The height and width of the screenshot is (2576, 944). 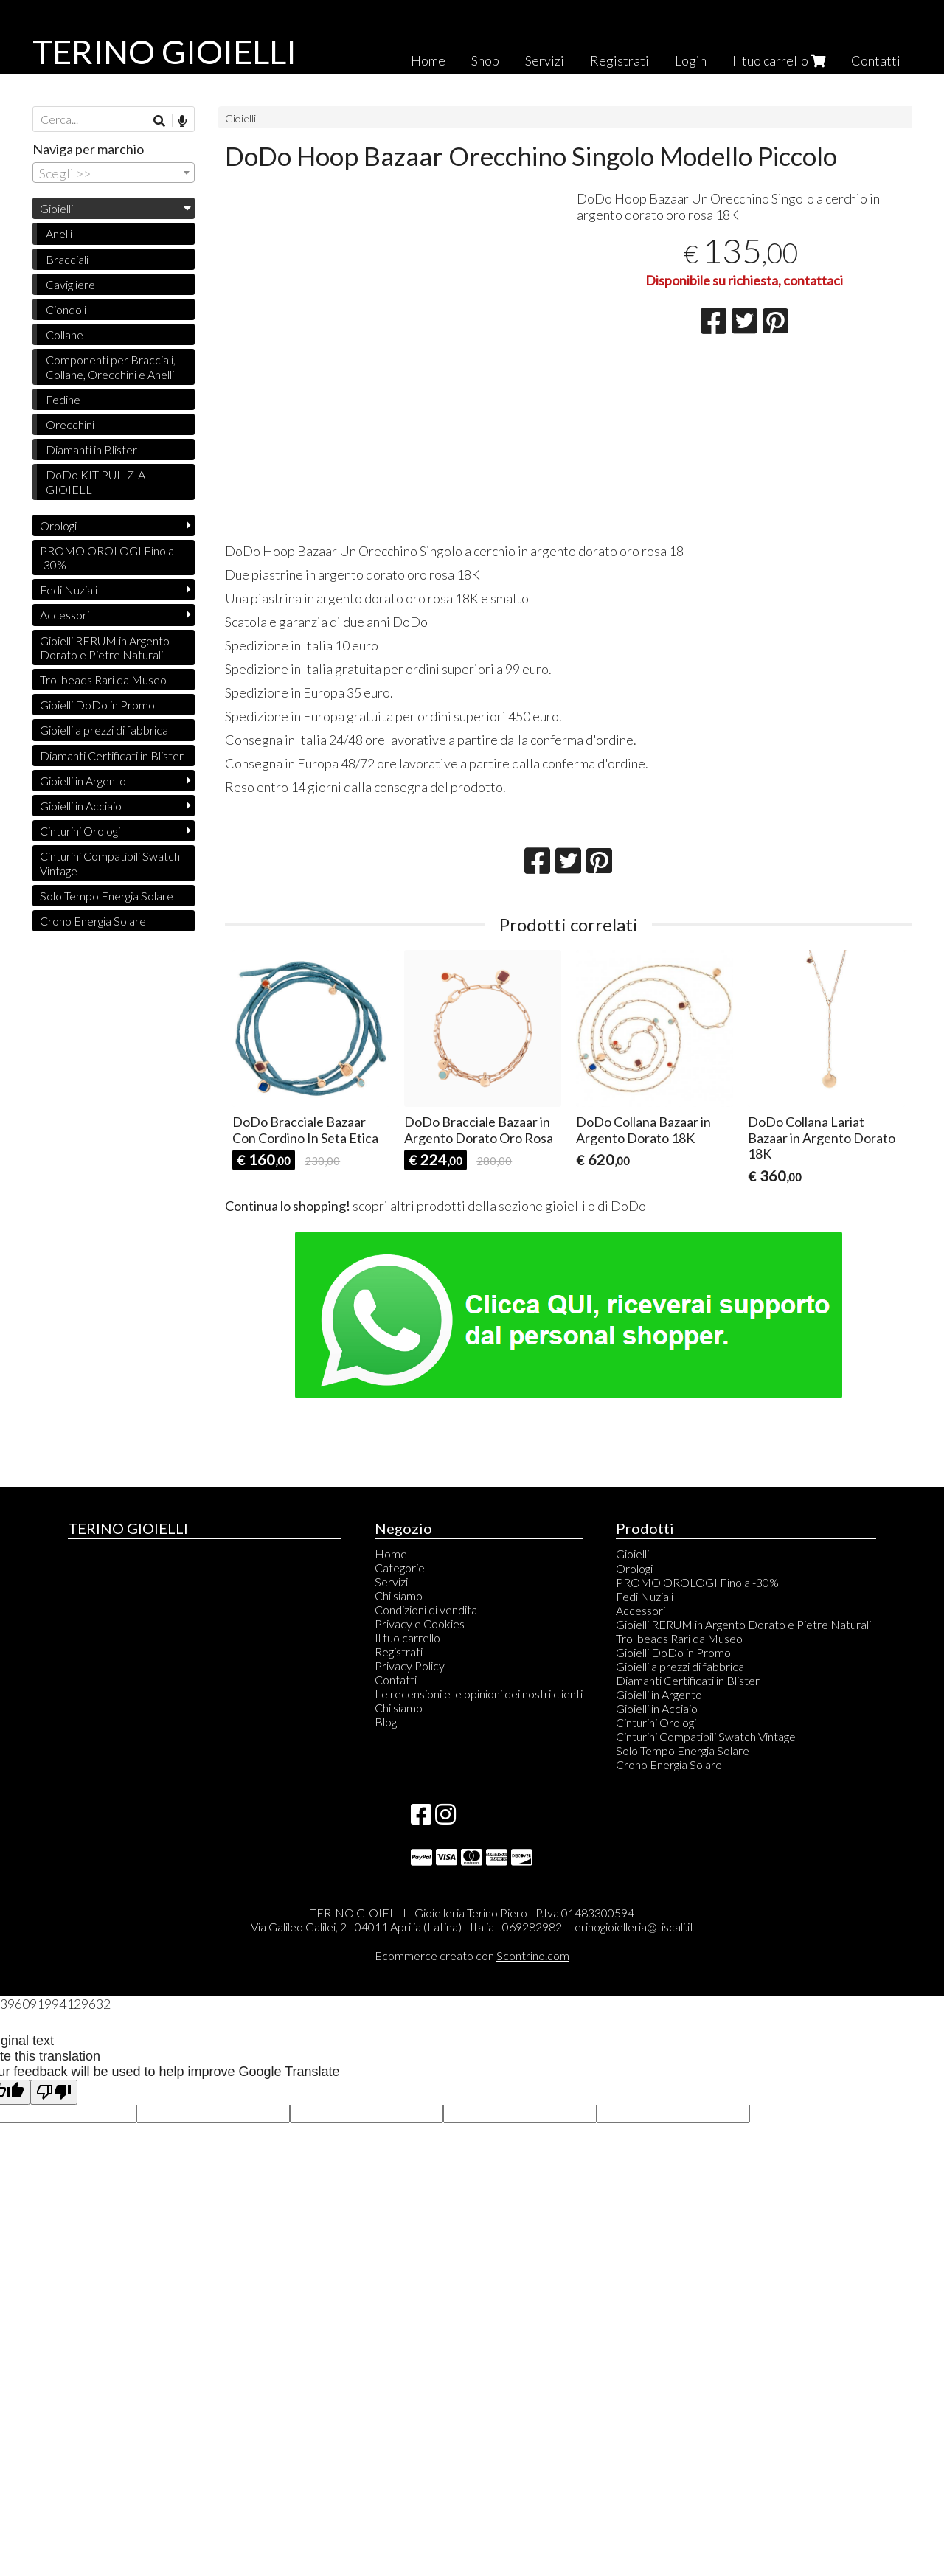 I want to click on Cinturini Orologi, so click(x=80, y=831).